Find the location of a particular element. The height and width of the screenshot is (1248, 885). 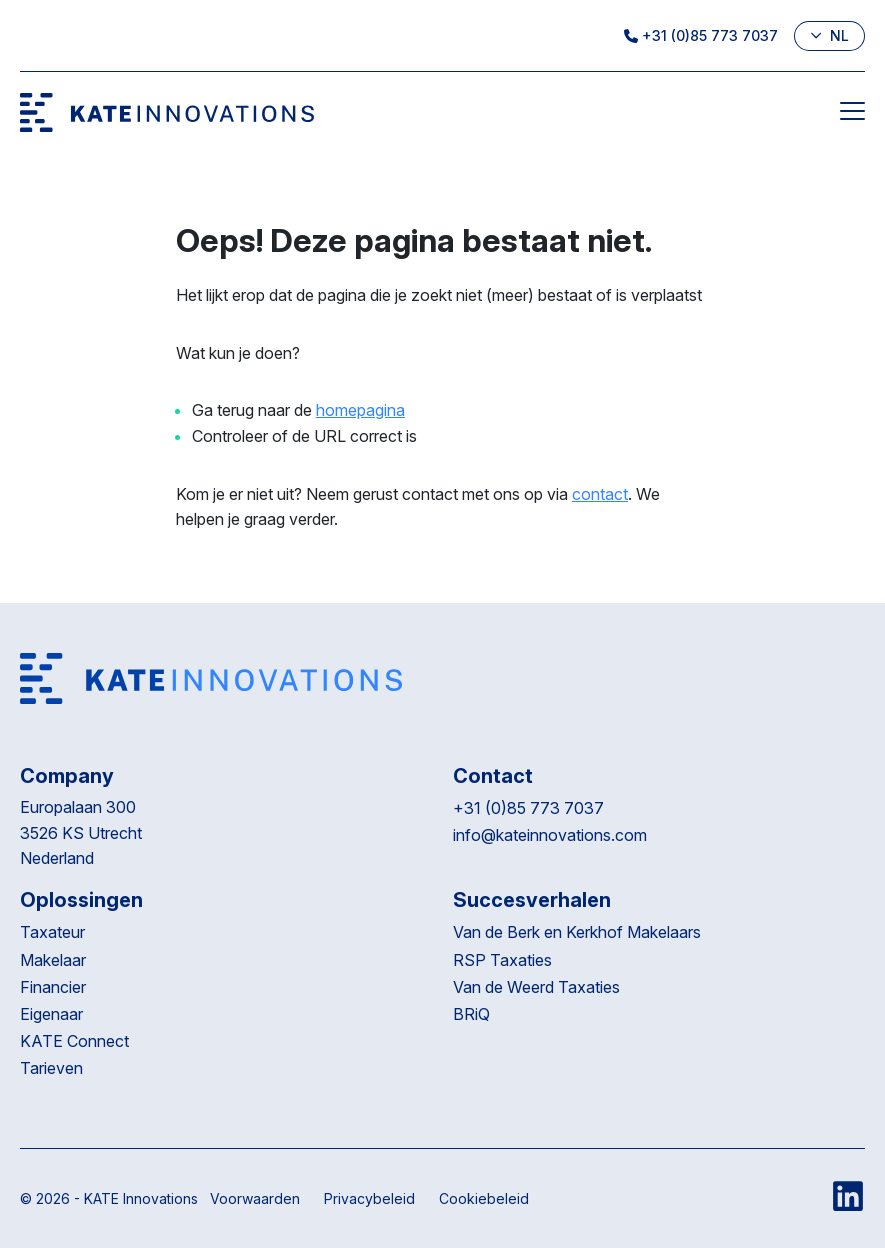

Van de Weerd Taxaties is located at coordinates (538, 987).